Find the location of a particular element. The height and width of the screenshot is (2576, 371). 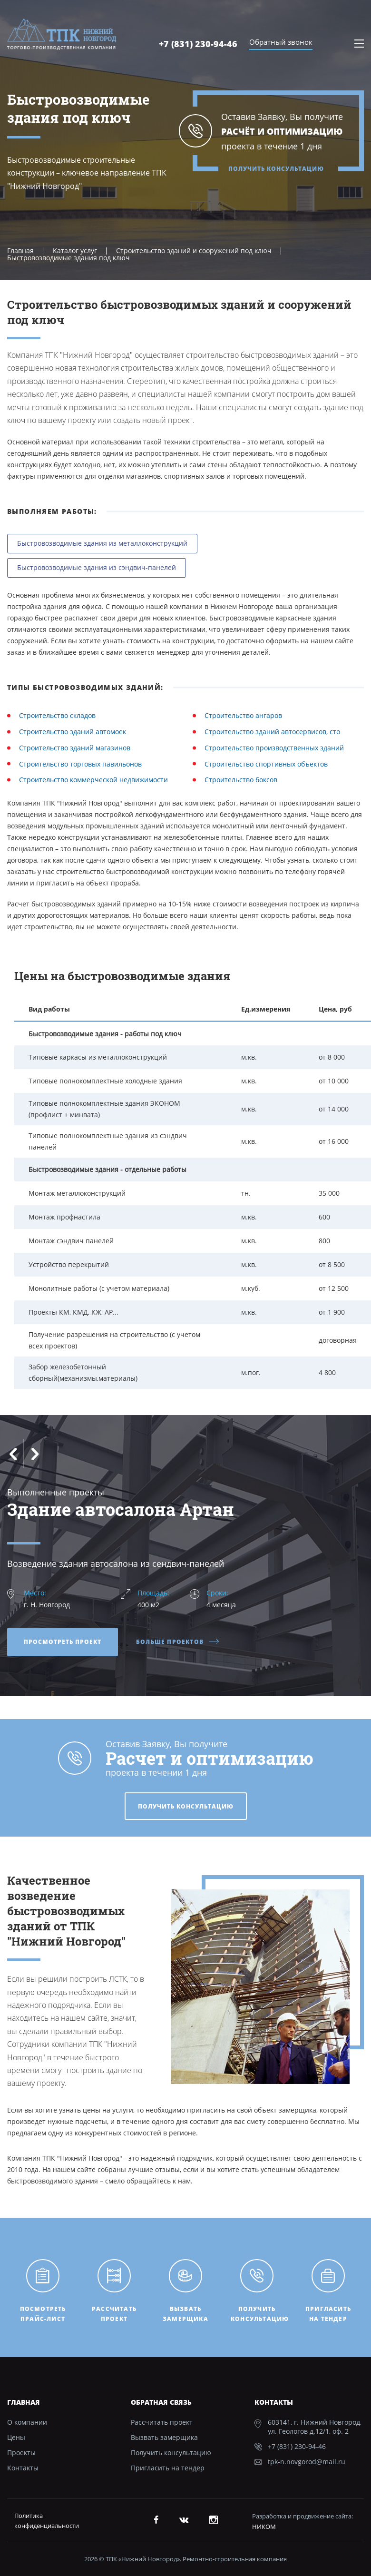

Контакты is located at coordinates (23, 2467).